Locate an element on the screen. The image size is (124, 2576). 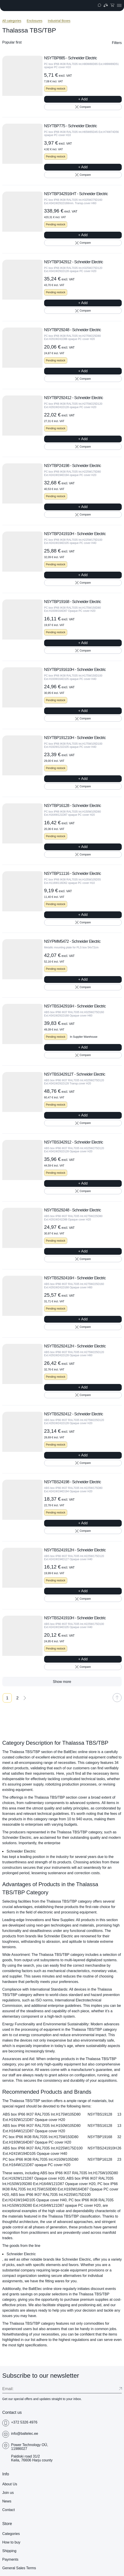
Shipping is located at coordinates (9, 2551).